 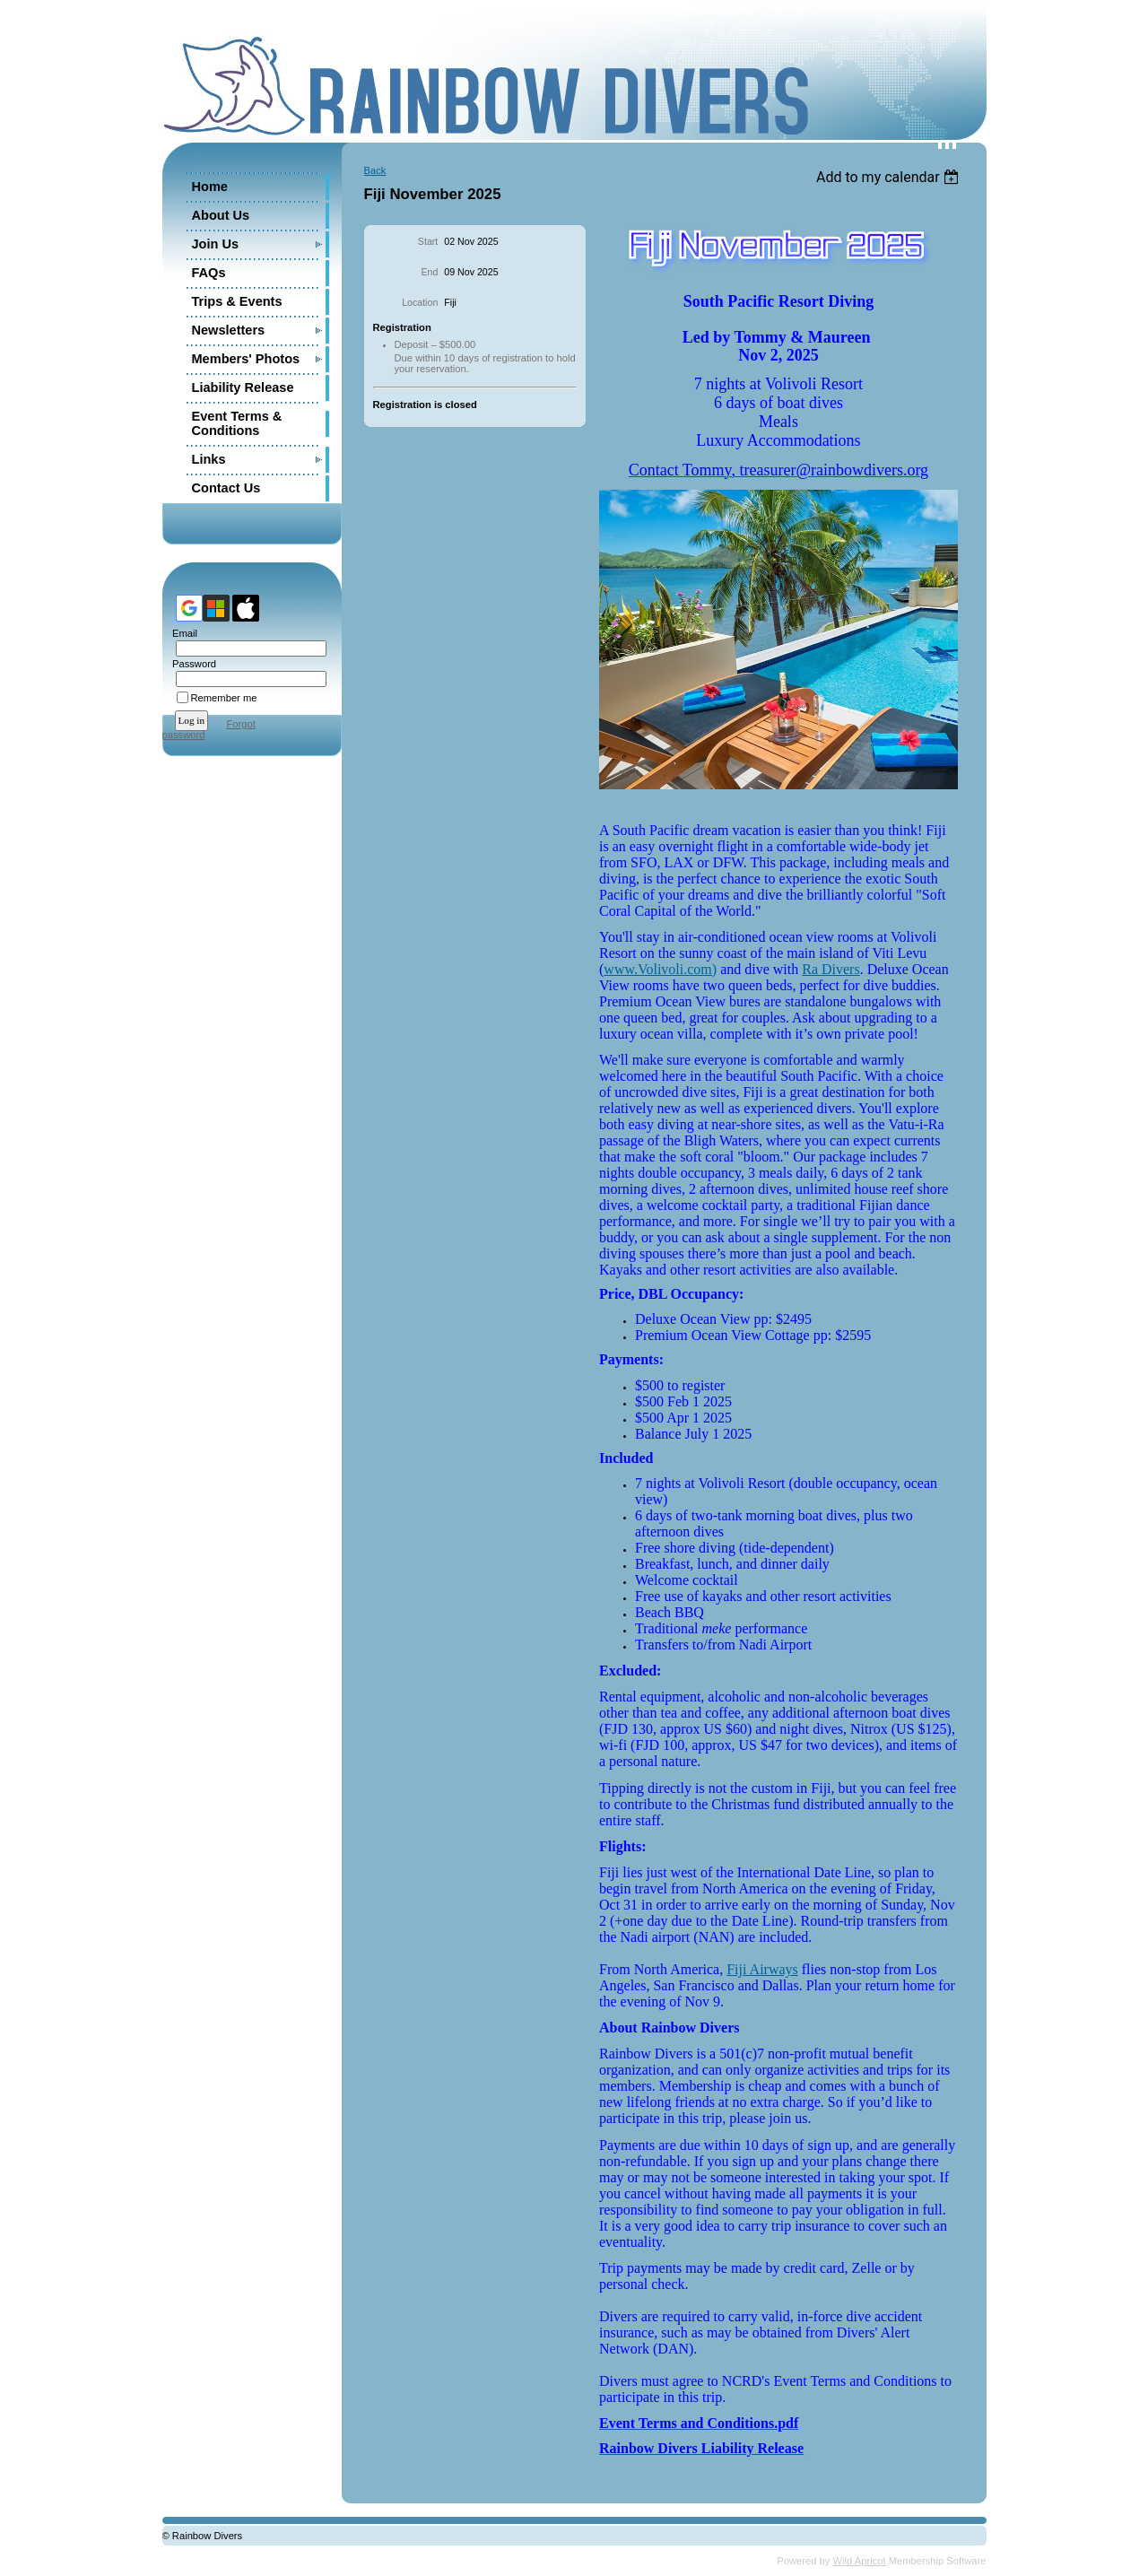 I want to click on Contact Us, so click(x=226, y=488).